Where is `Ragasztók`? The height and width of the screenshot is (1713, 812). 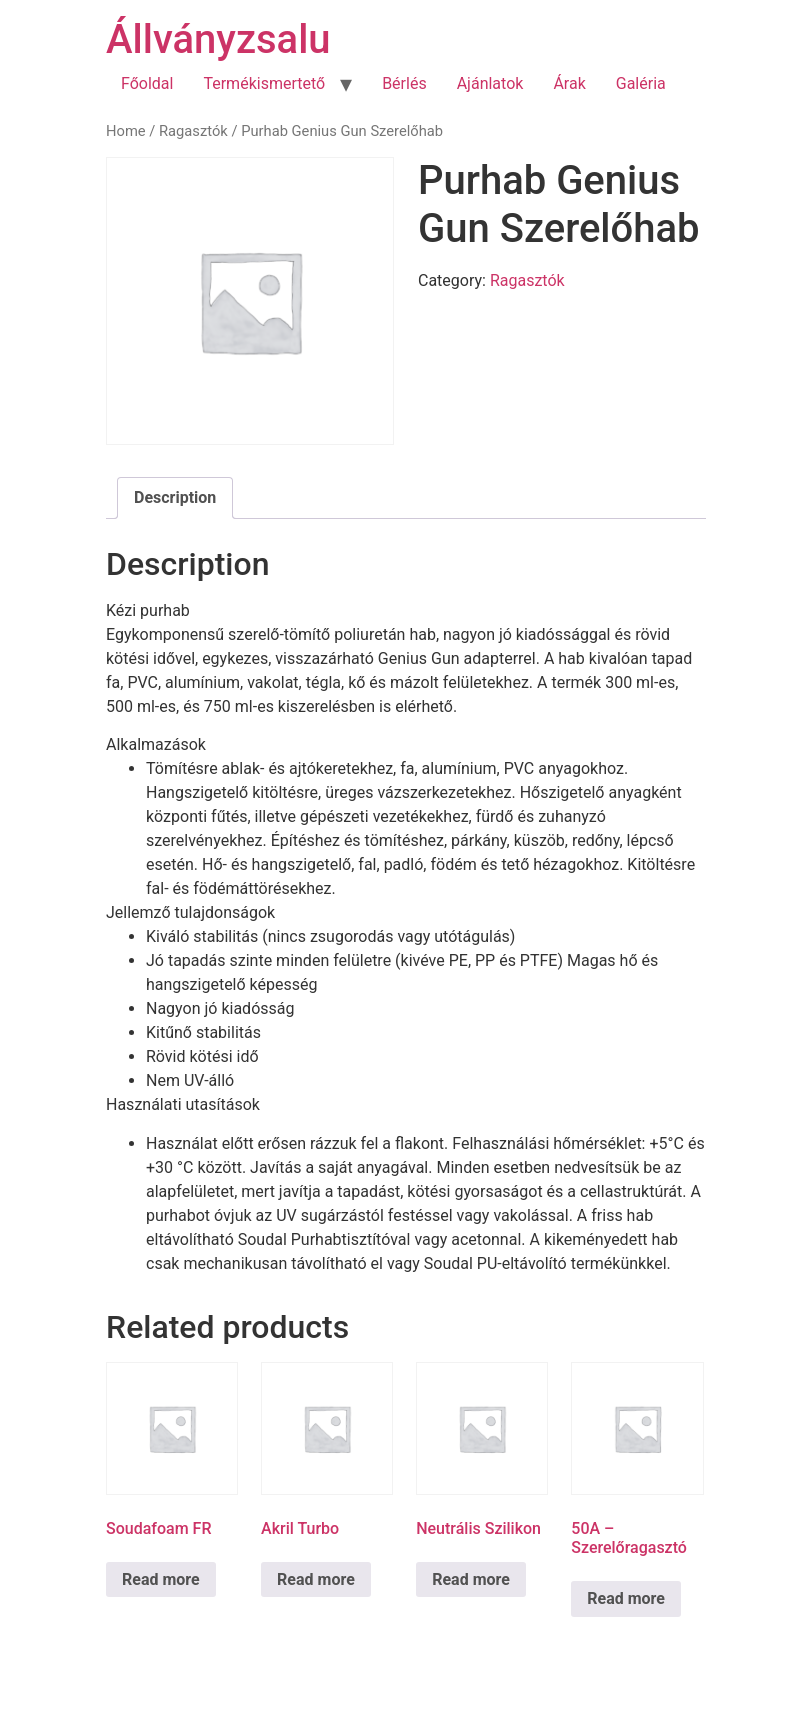
Ragasztók is located at coordinates (193, 131).